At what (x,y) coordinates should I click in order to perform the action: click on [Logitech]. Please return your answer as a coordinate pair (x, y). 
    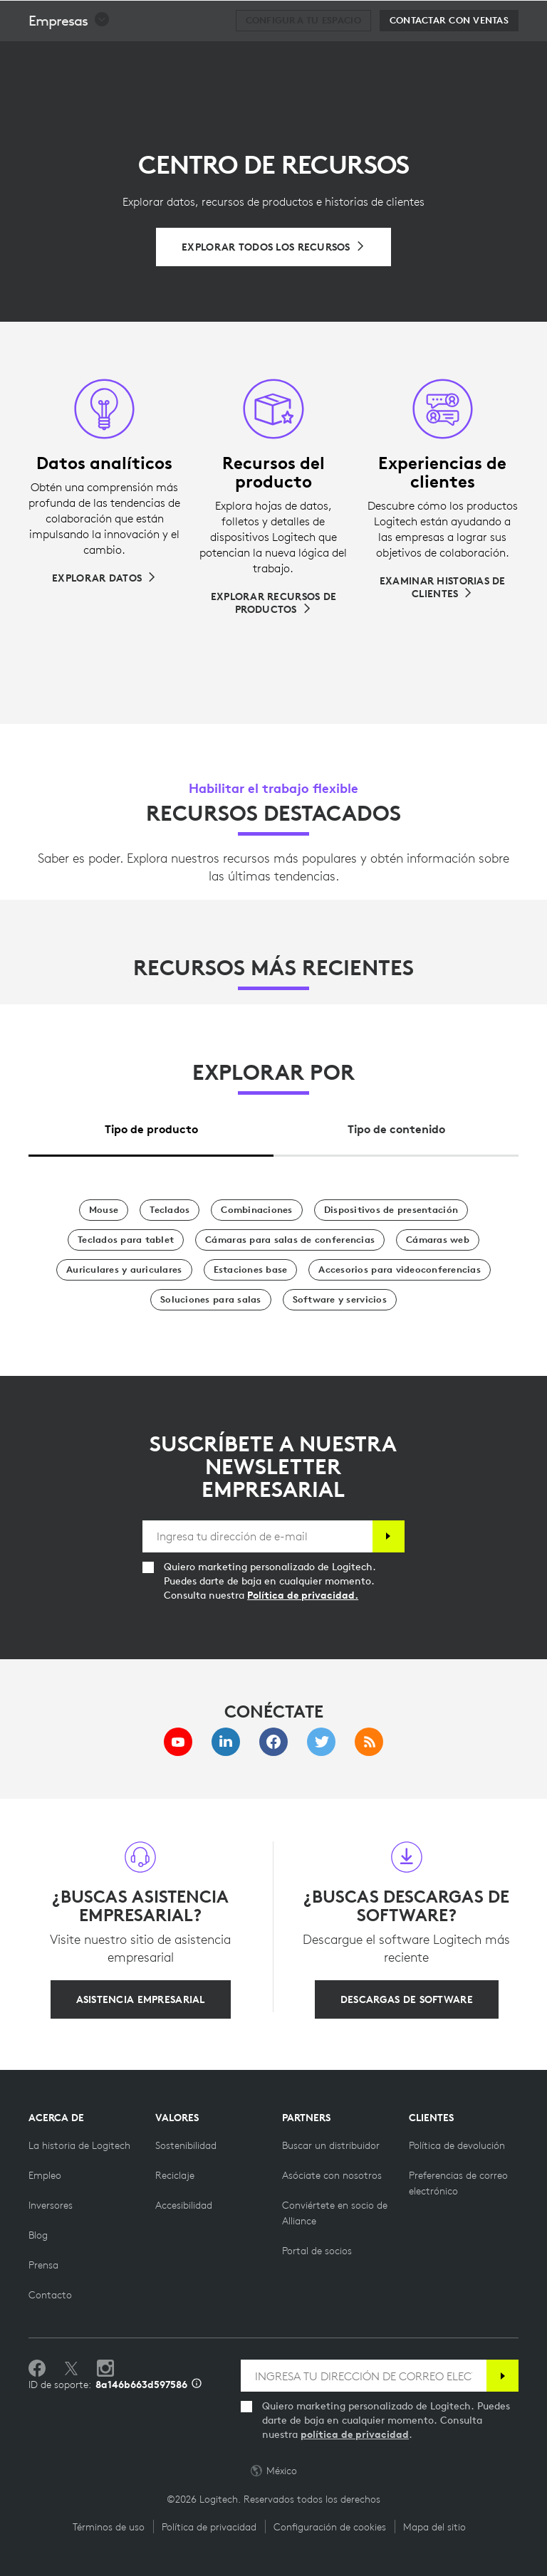
    Looking at the image, I should click on (103, 17).